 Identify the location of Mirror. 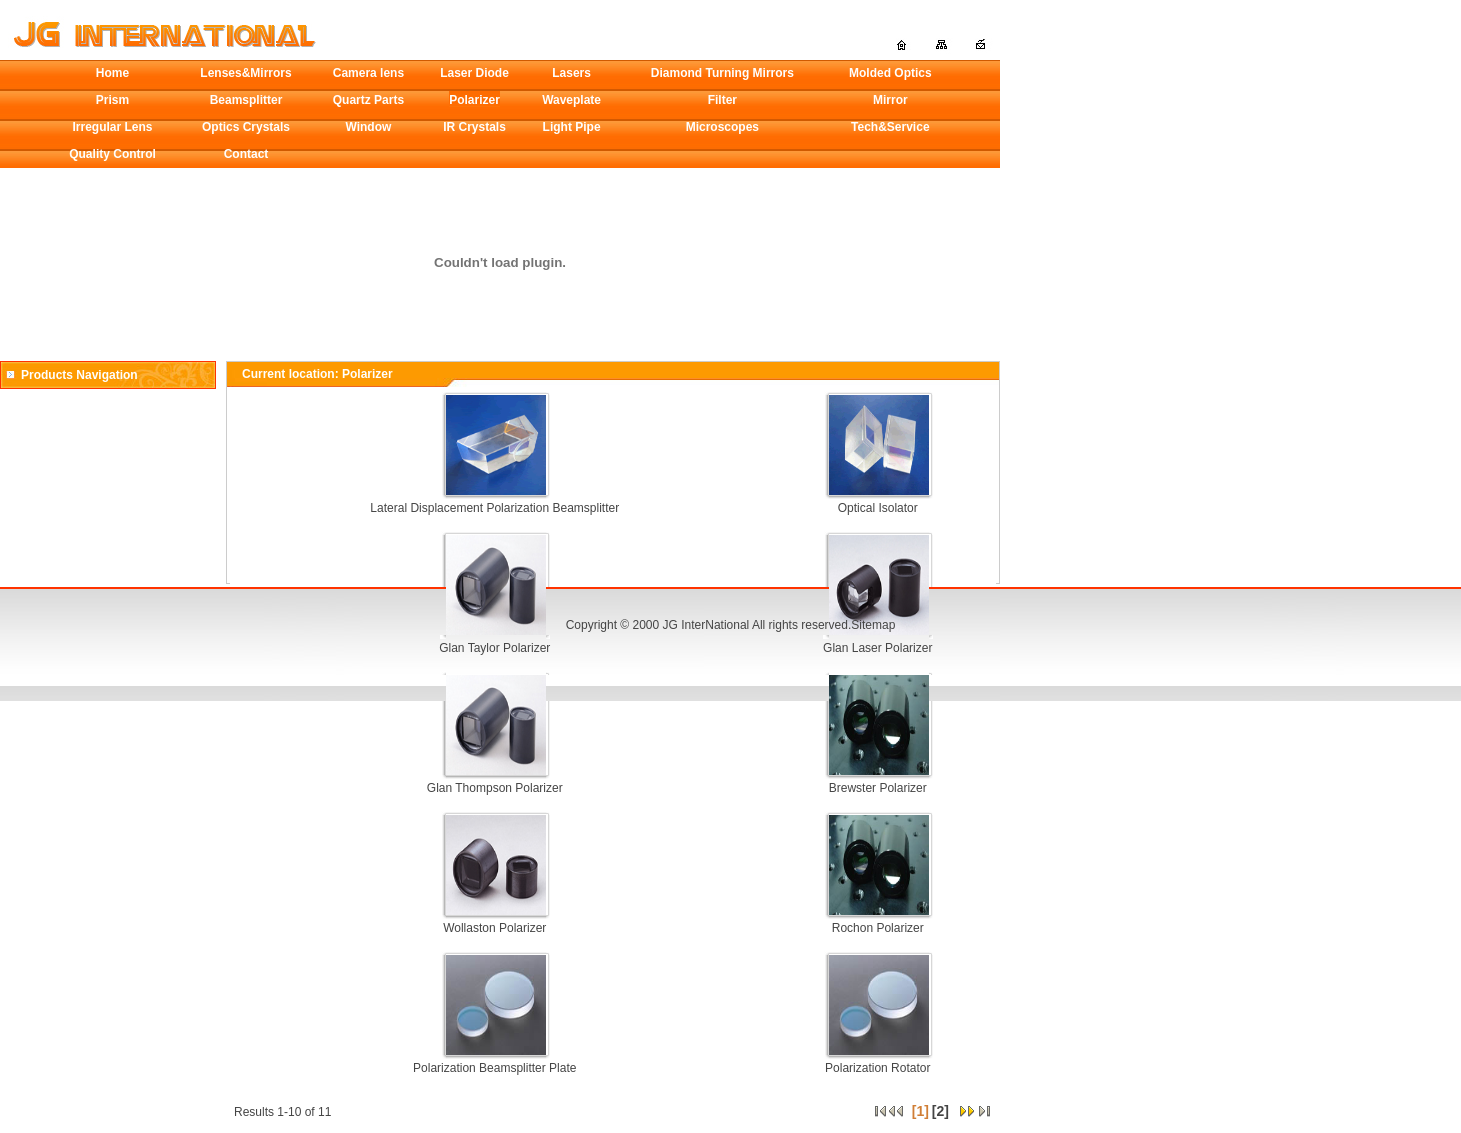
(890, 100).